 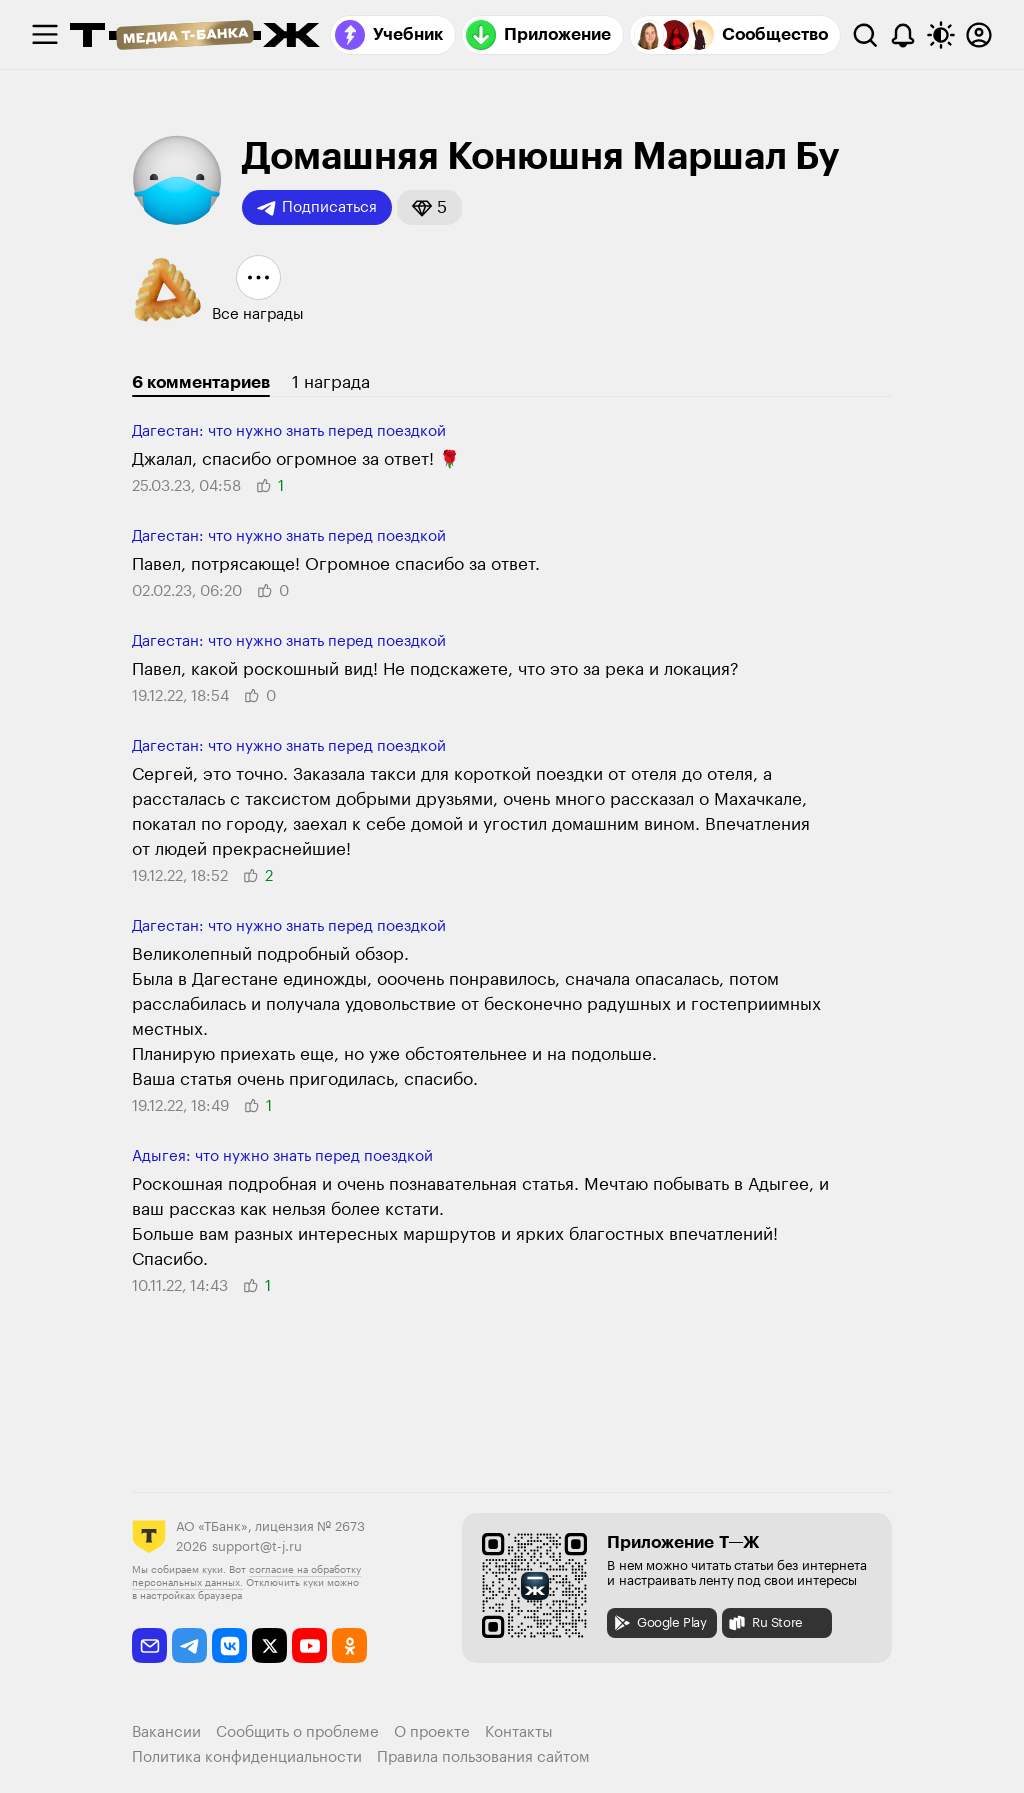 I want to click on Сообщить о проблеме, so click(x=297, y=1732).